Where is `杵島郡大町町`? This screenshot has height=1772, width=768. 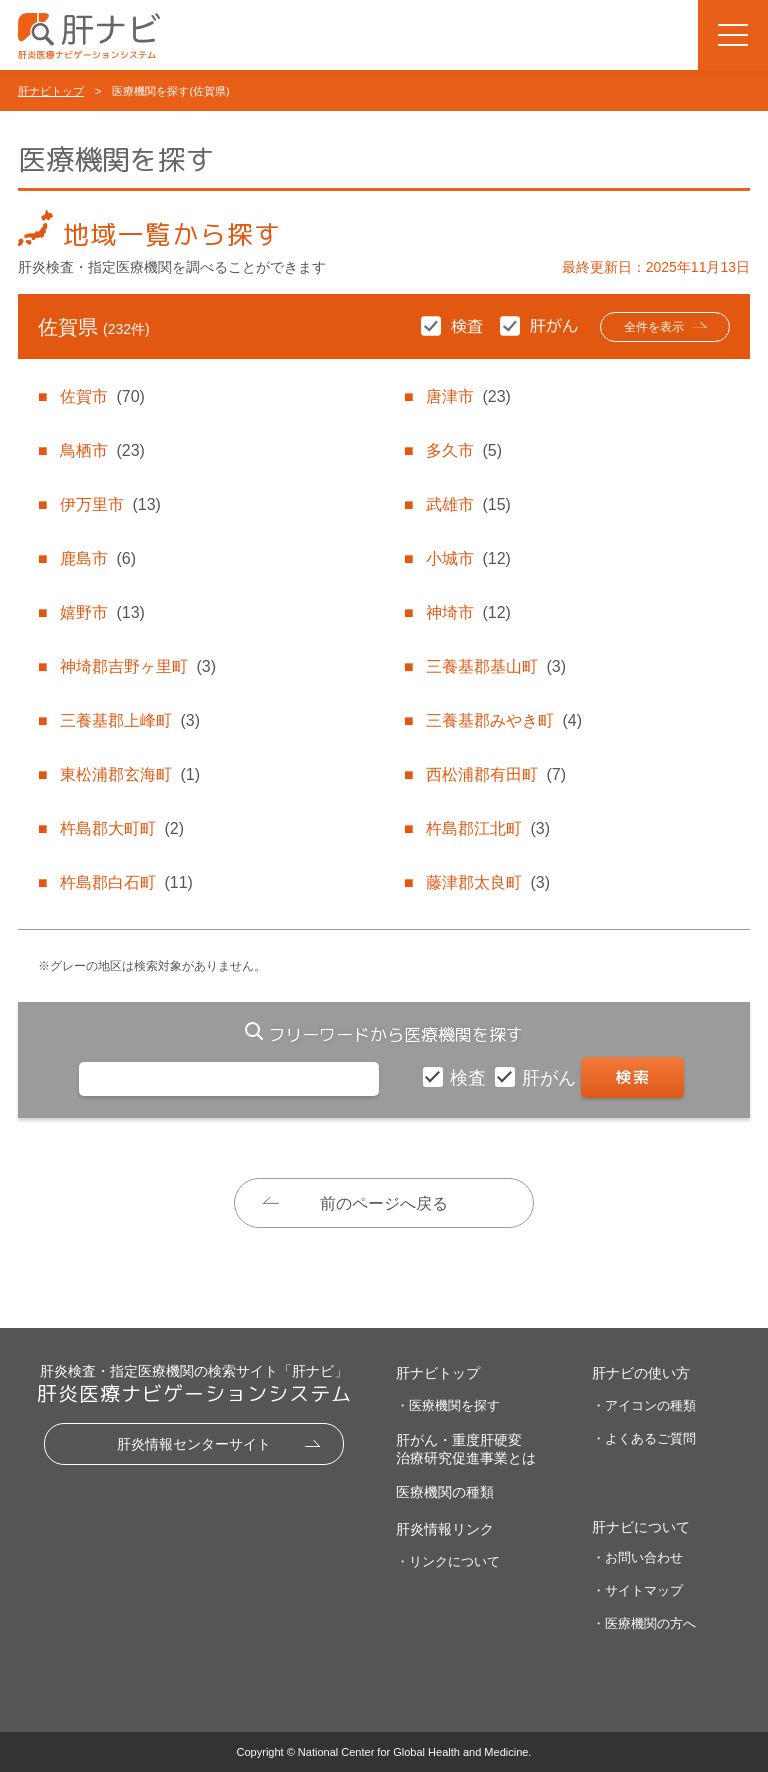 杵島郡大町町 is located at coordinates (122, 828).